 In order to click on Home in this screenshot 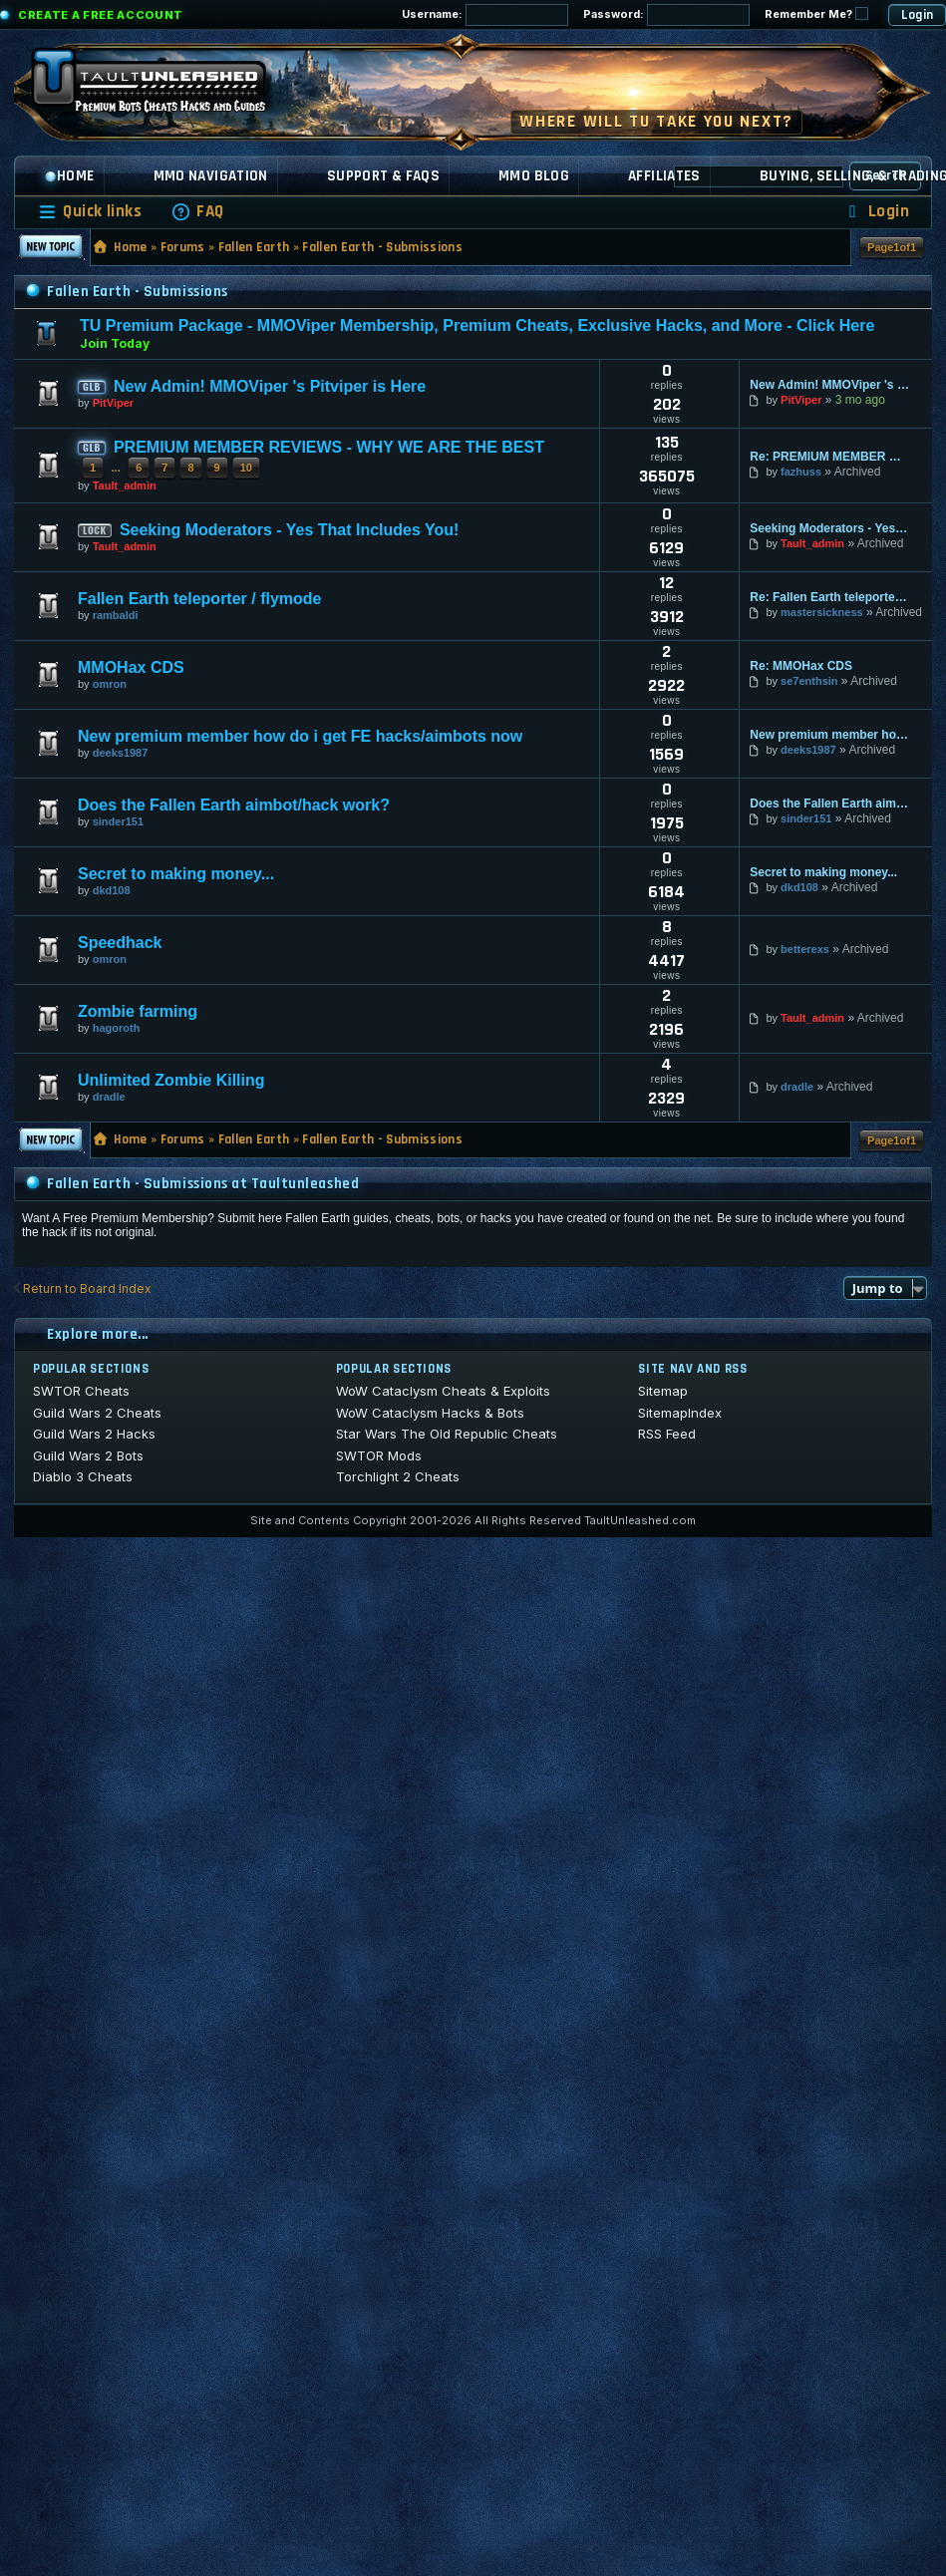, I will do `click(69, 175)`.